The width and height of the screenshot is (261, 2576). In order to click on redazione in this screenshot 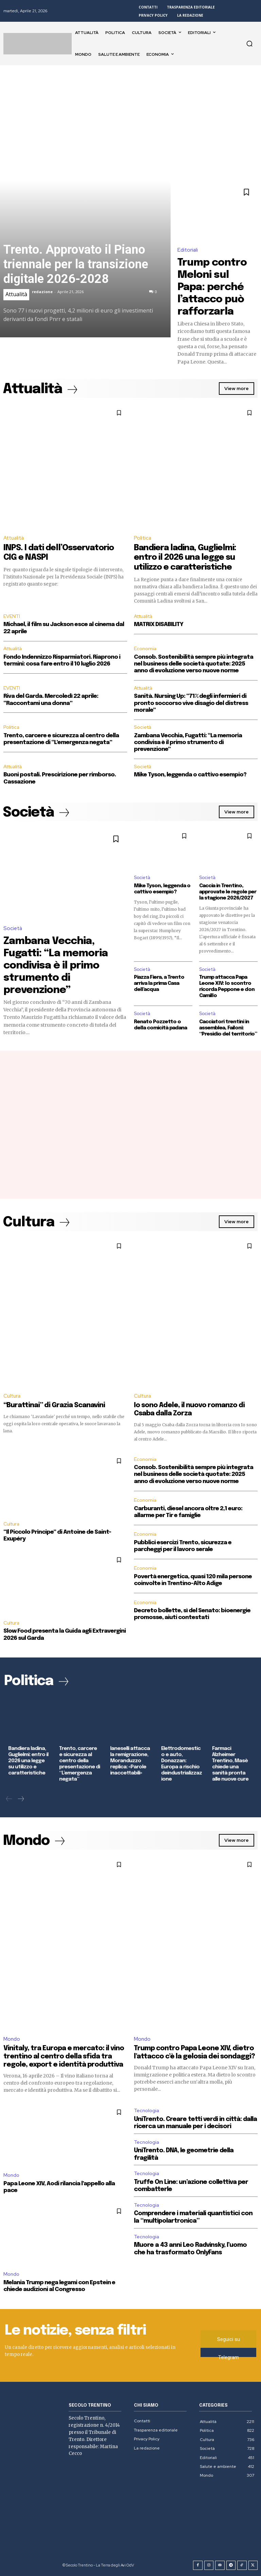, I will do `click(42, 291)`.